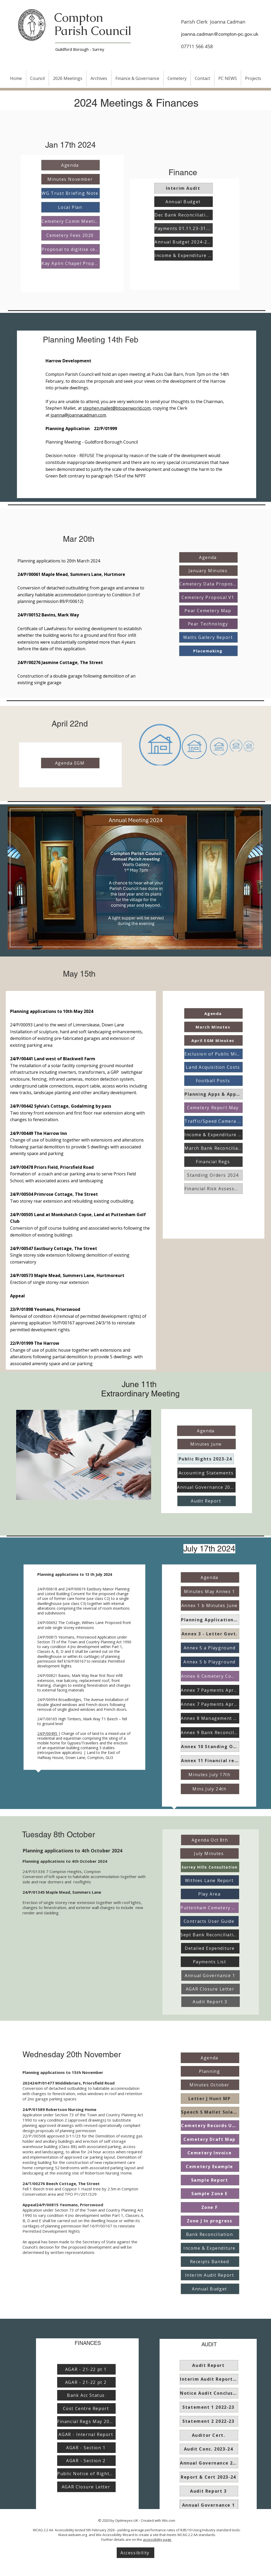 This screenshot has height=2576, width=271. I want to click on [Annex 5 a Playground], so click(210, 1648).